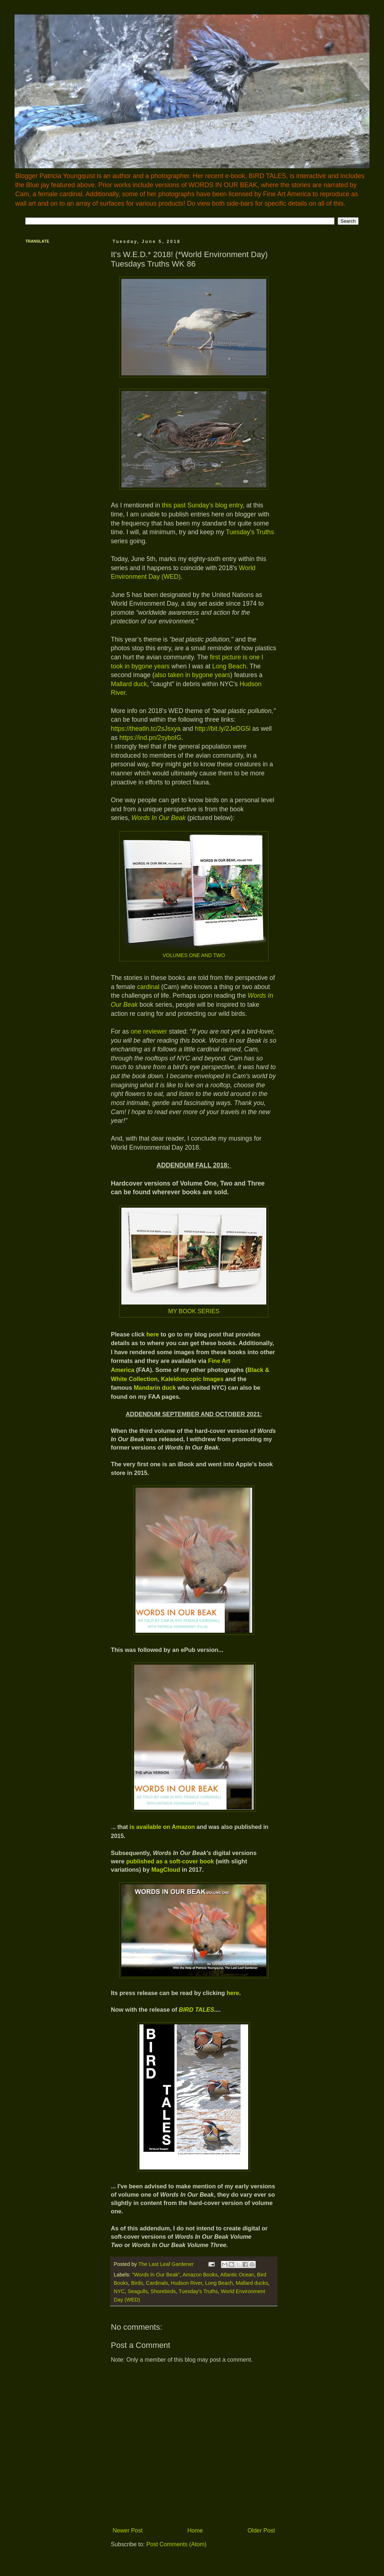 The image size is (384, 2576). What do you see at coordinates (237, 2275) in the screenshot?
I see `Atlantic Ocean` at bounding box center [237, 2275].